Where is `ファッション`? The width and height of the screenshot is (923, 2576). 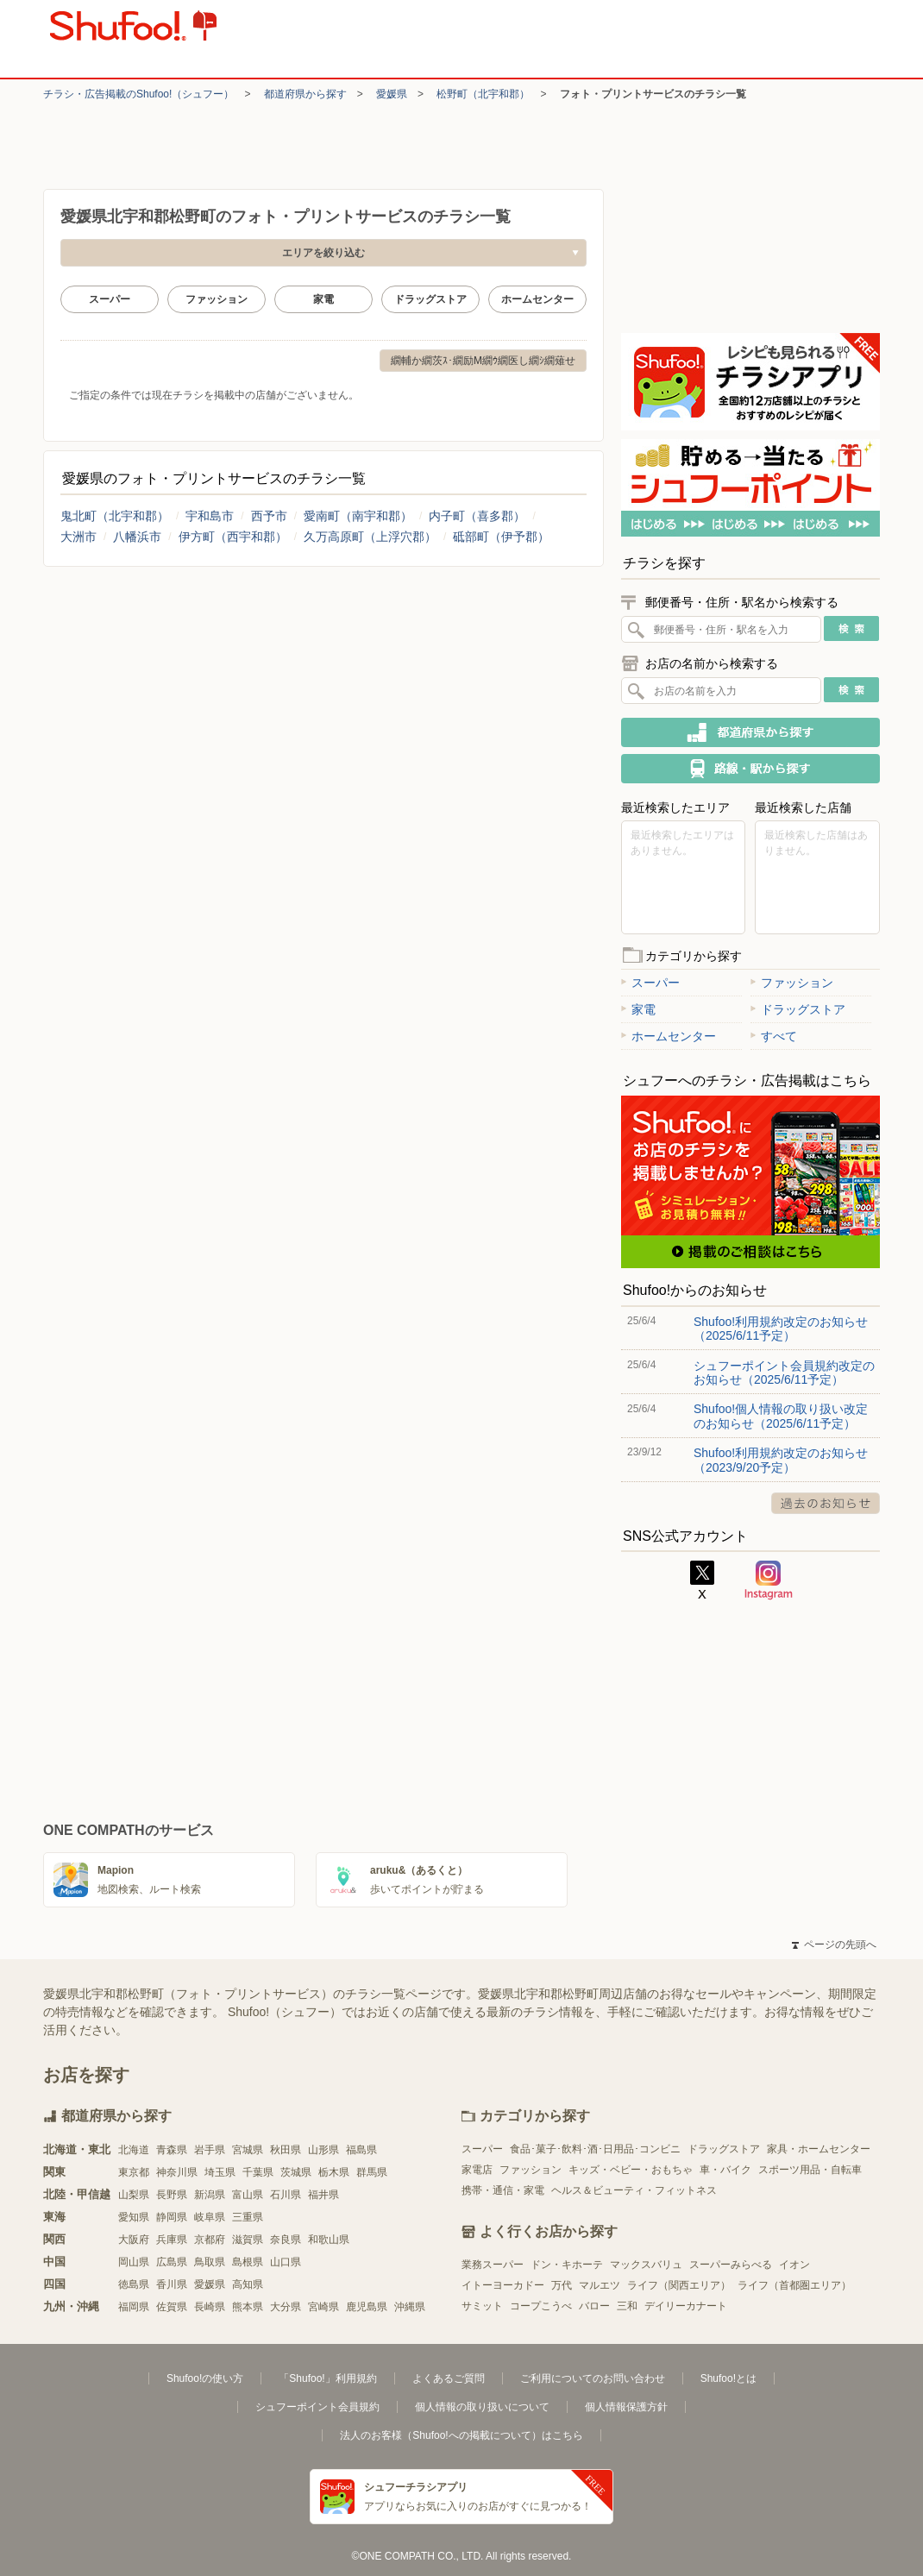 ファッション is located at coordinates (216, 299).